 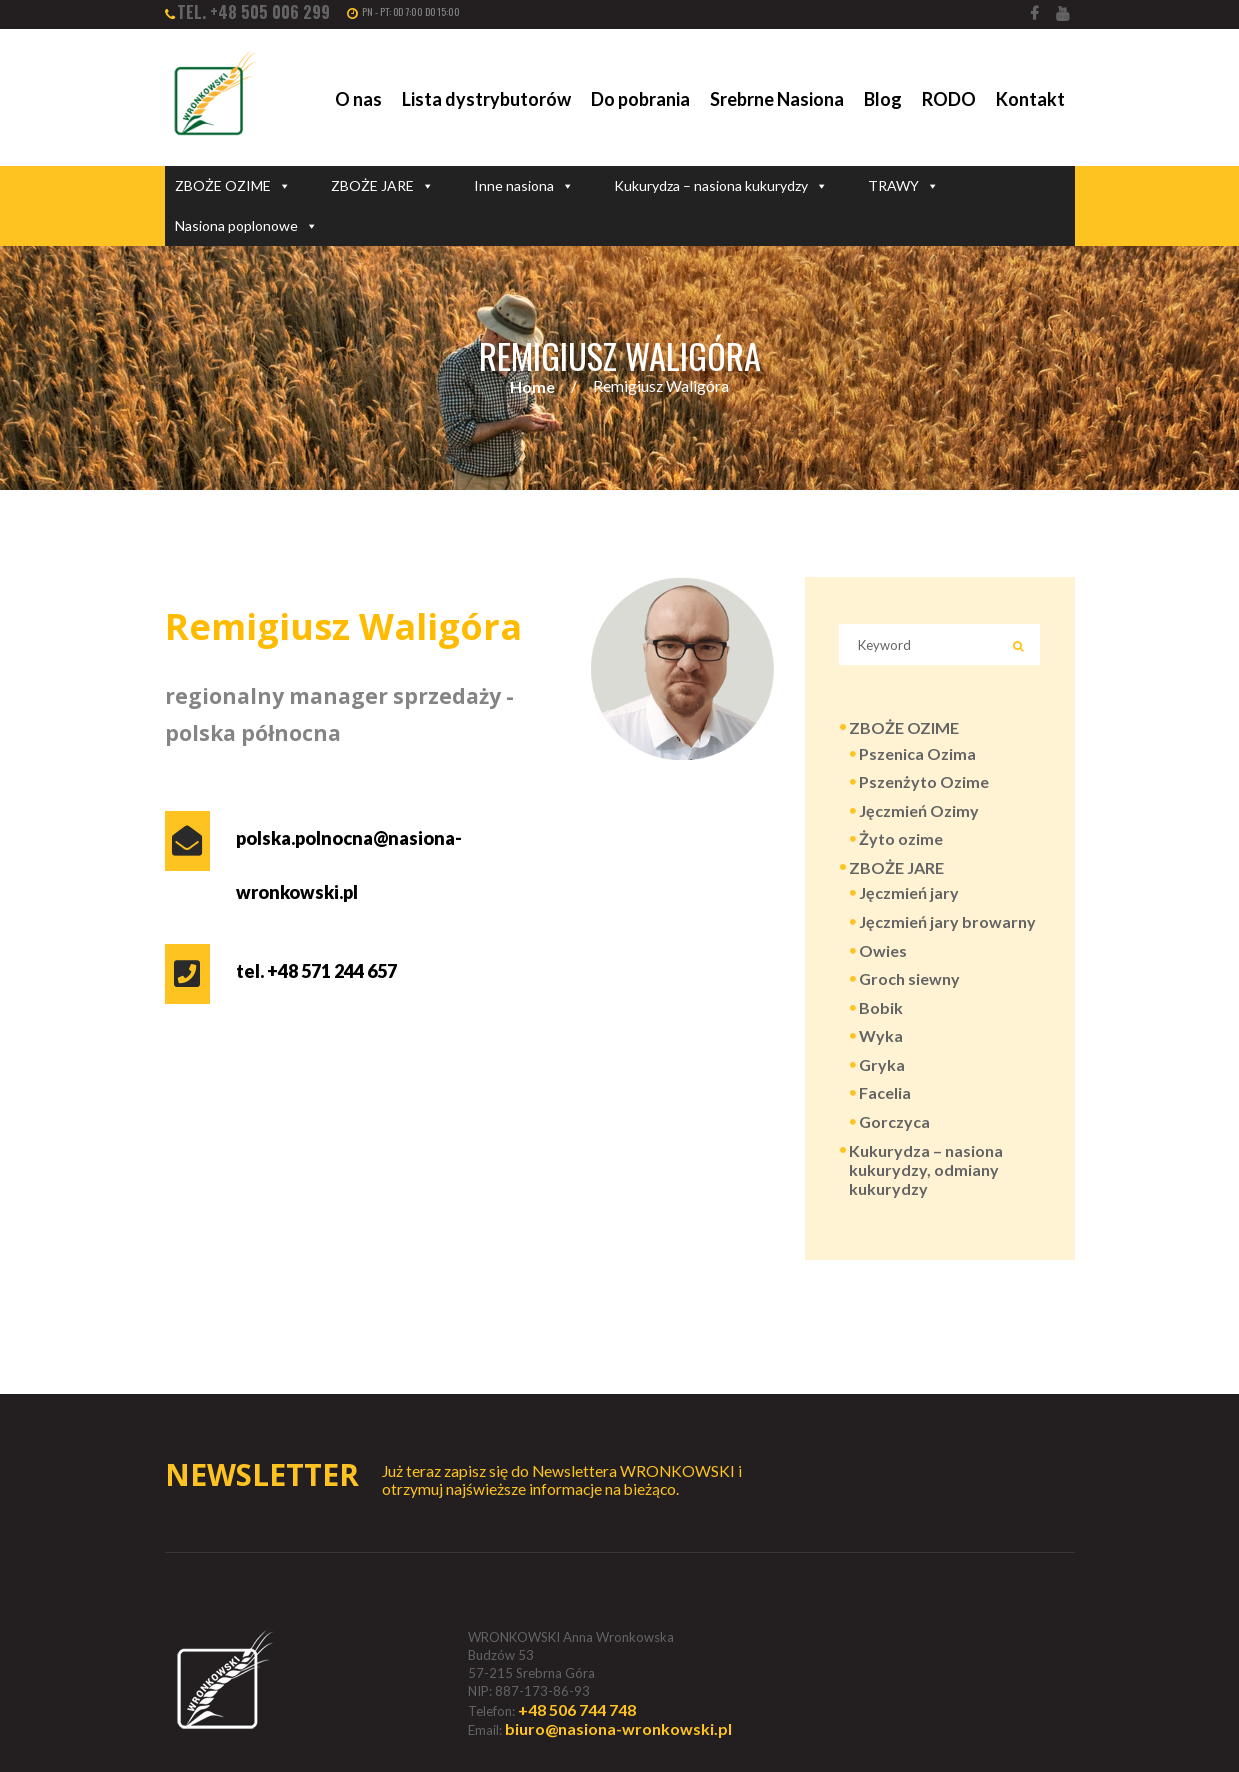 I want to click on Nasiona poplonowe, so click(x=246, y=226).